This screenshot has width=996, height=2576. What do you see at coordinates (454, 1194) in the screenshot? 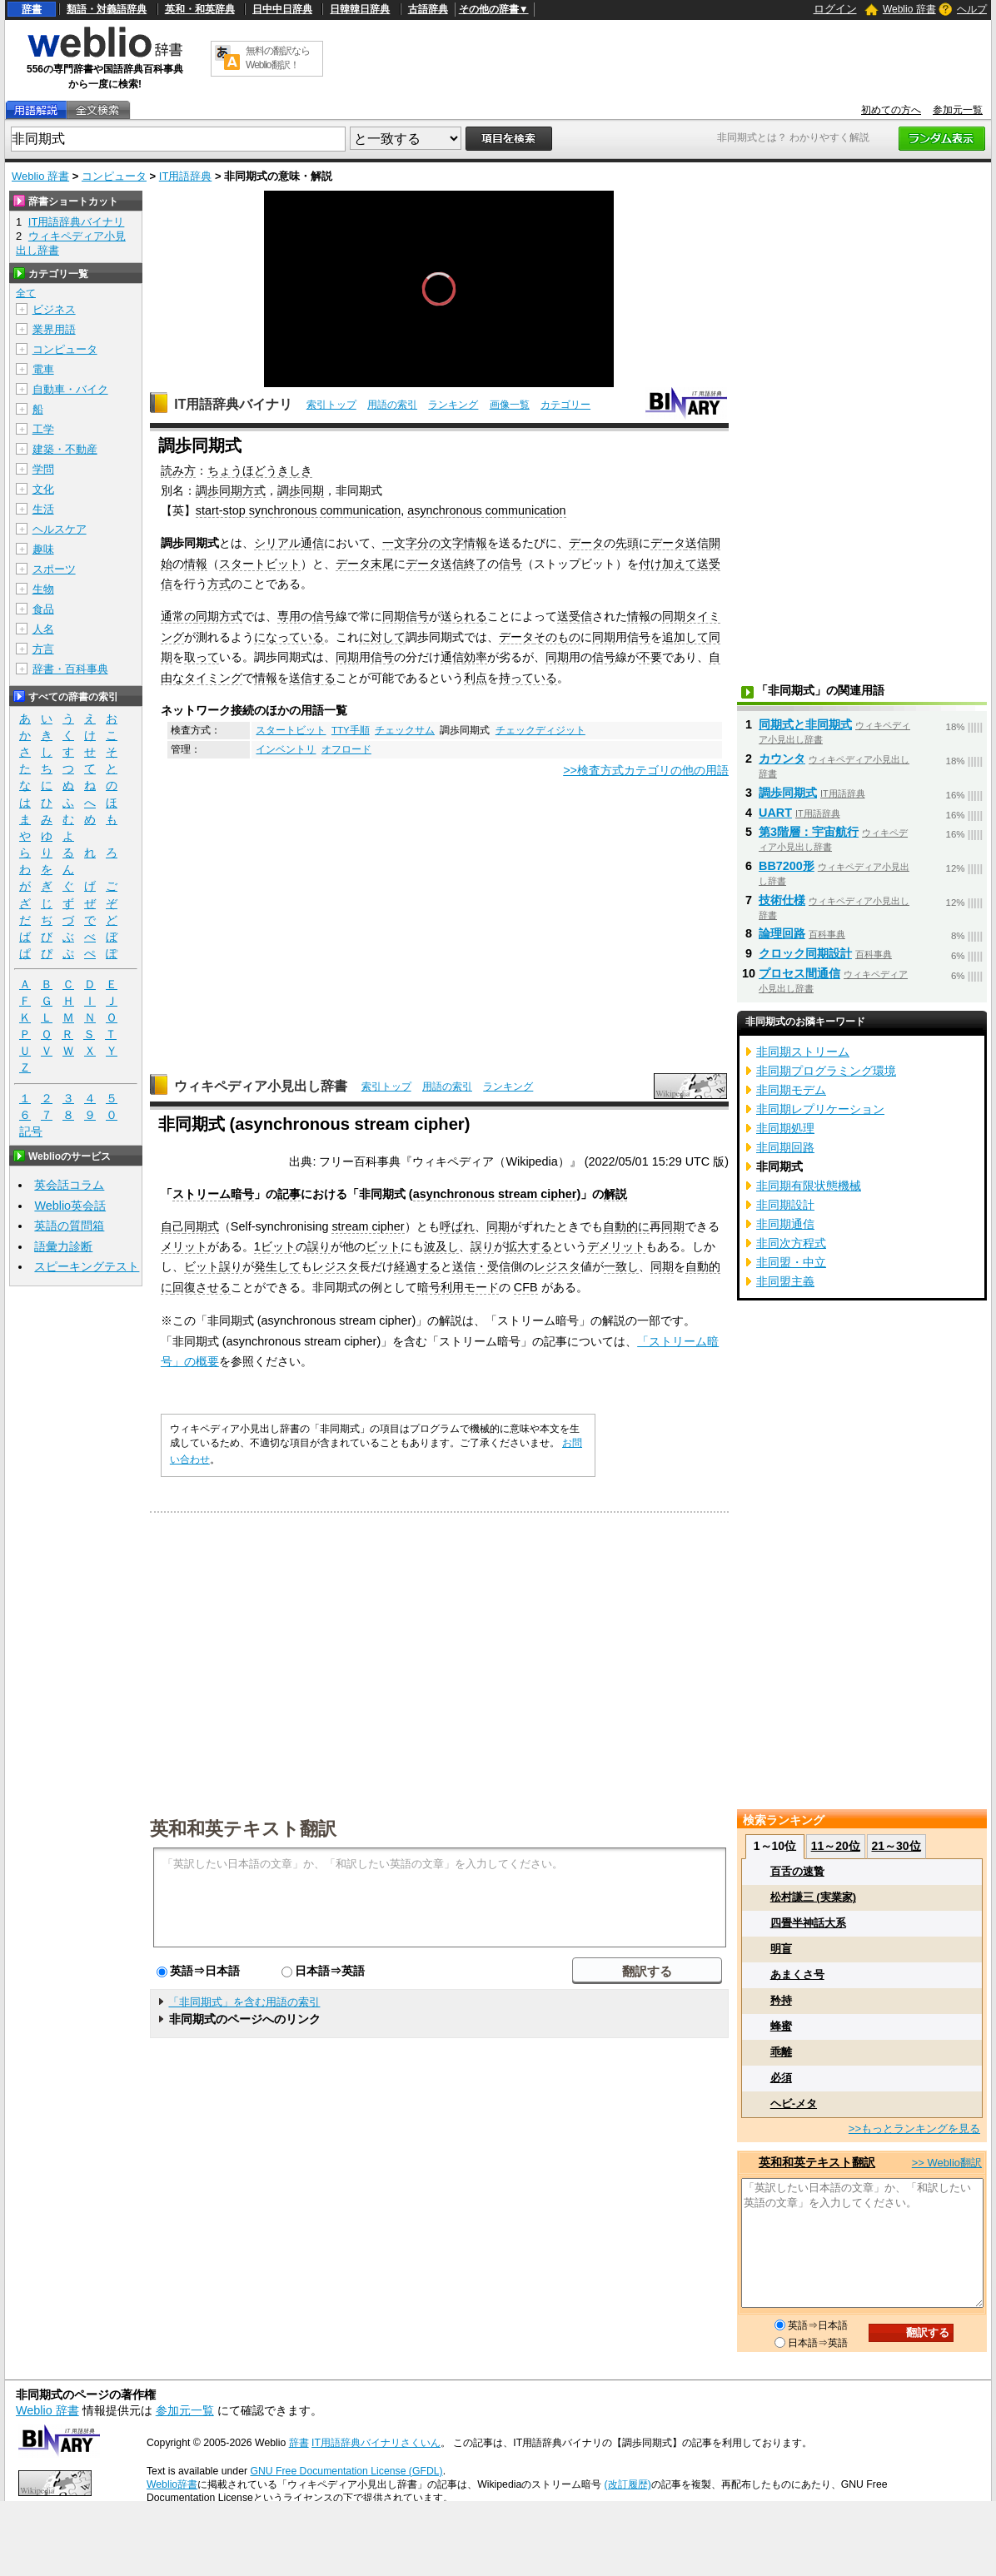
I see `asynchronous` at bounding box center [454, 1194].